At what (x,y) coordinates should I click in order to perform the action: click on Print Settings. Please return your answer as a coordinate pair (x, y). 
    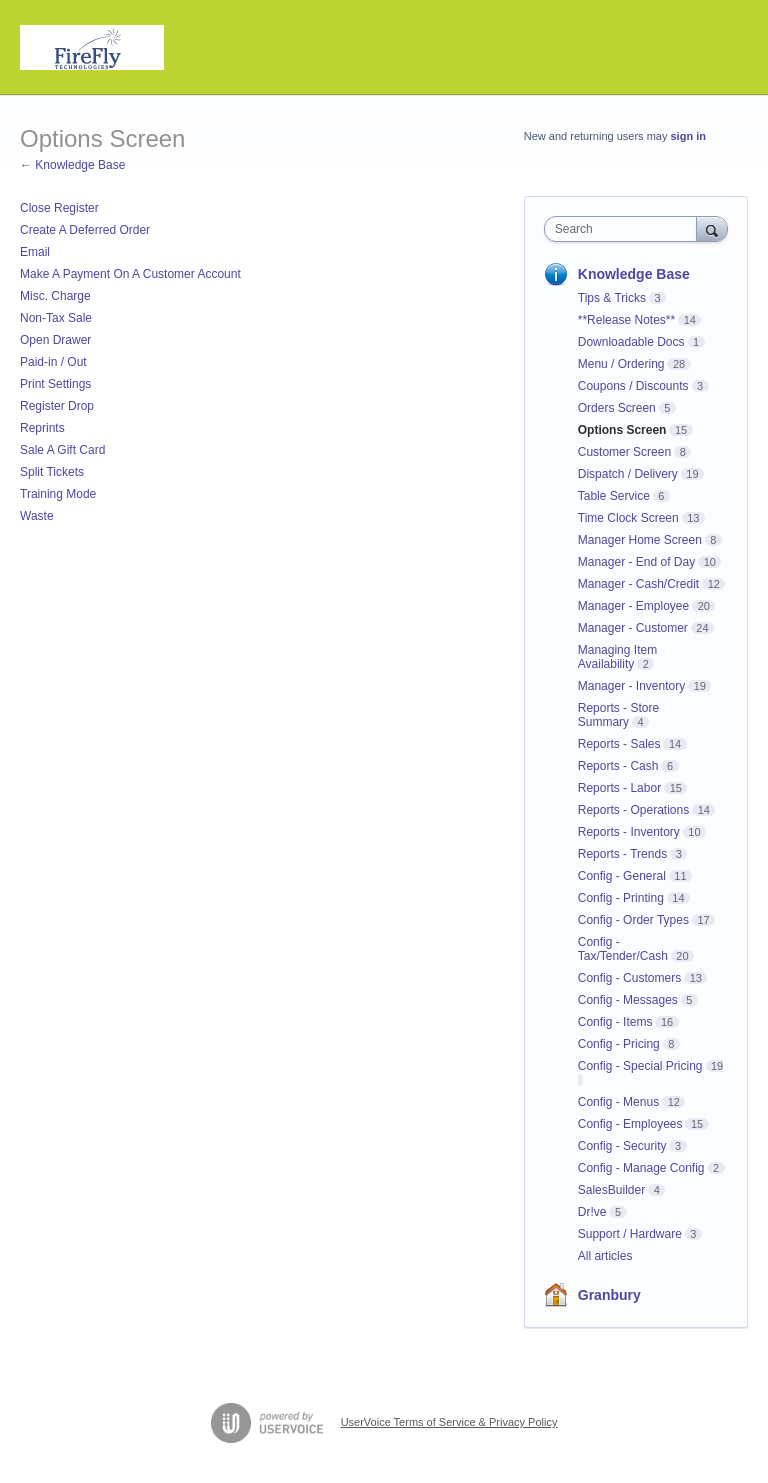
    Looking at the image, I should click on (55, 384).